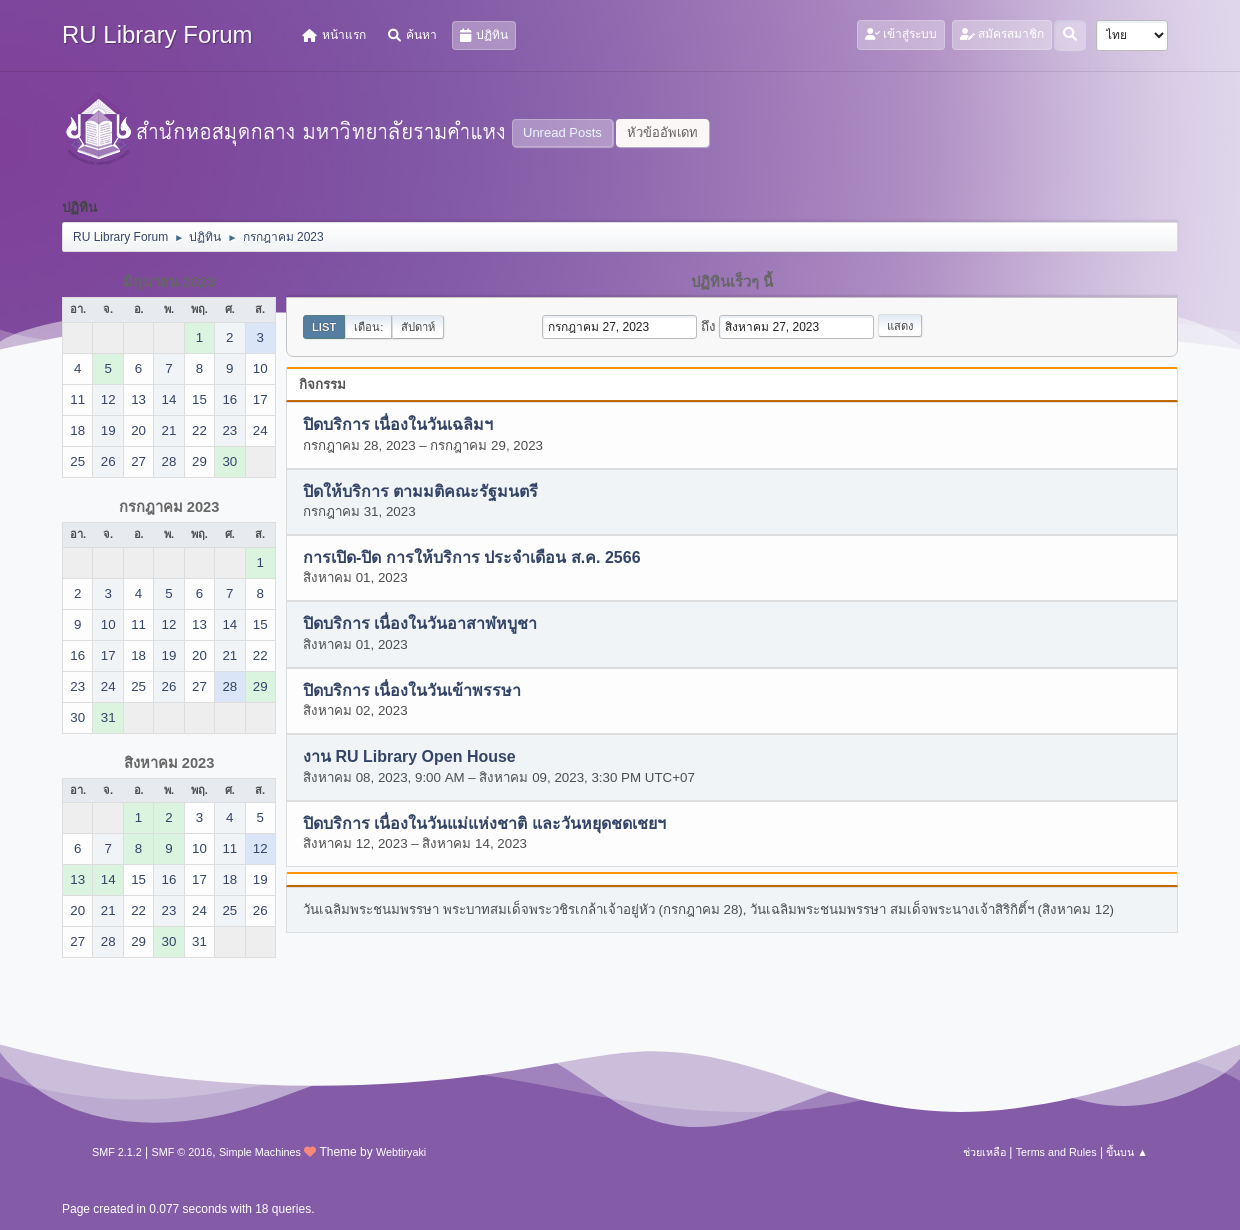 This screenshot has width=1240, height=1230. What do you see at coordinates (484, 823) in the screenshot?
I see `ปิดบริการ เนื่องในวันแม่แห่งชาติ และวันหยุดชดเชยฯ` at bounding box center [484, 823].